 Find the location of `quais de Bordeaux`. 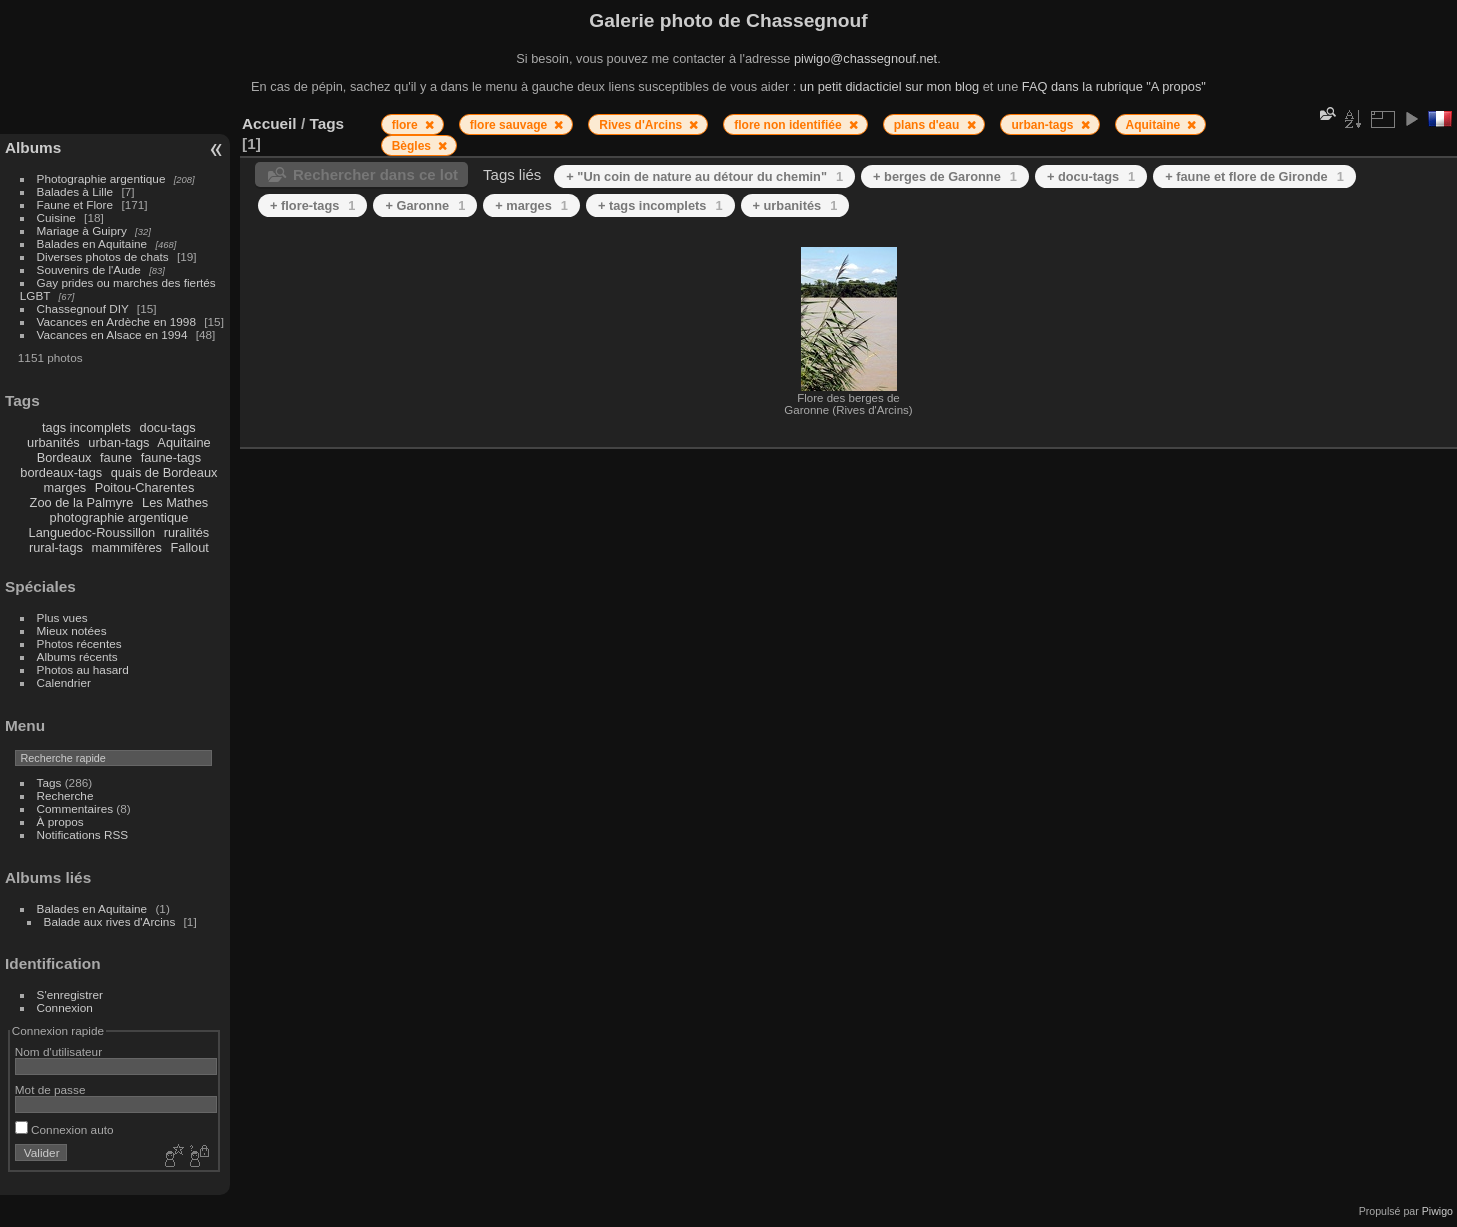

quais de Bordeaux is located at coordinates (164, 472).